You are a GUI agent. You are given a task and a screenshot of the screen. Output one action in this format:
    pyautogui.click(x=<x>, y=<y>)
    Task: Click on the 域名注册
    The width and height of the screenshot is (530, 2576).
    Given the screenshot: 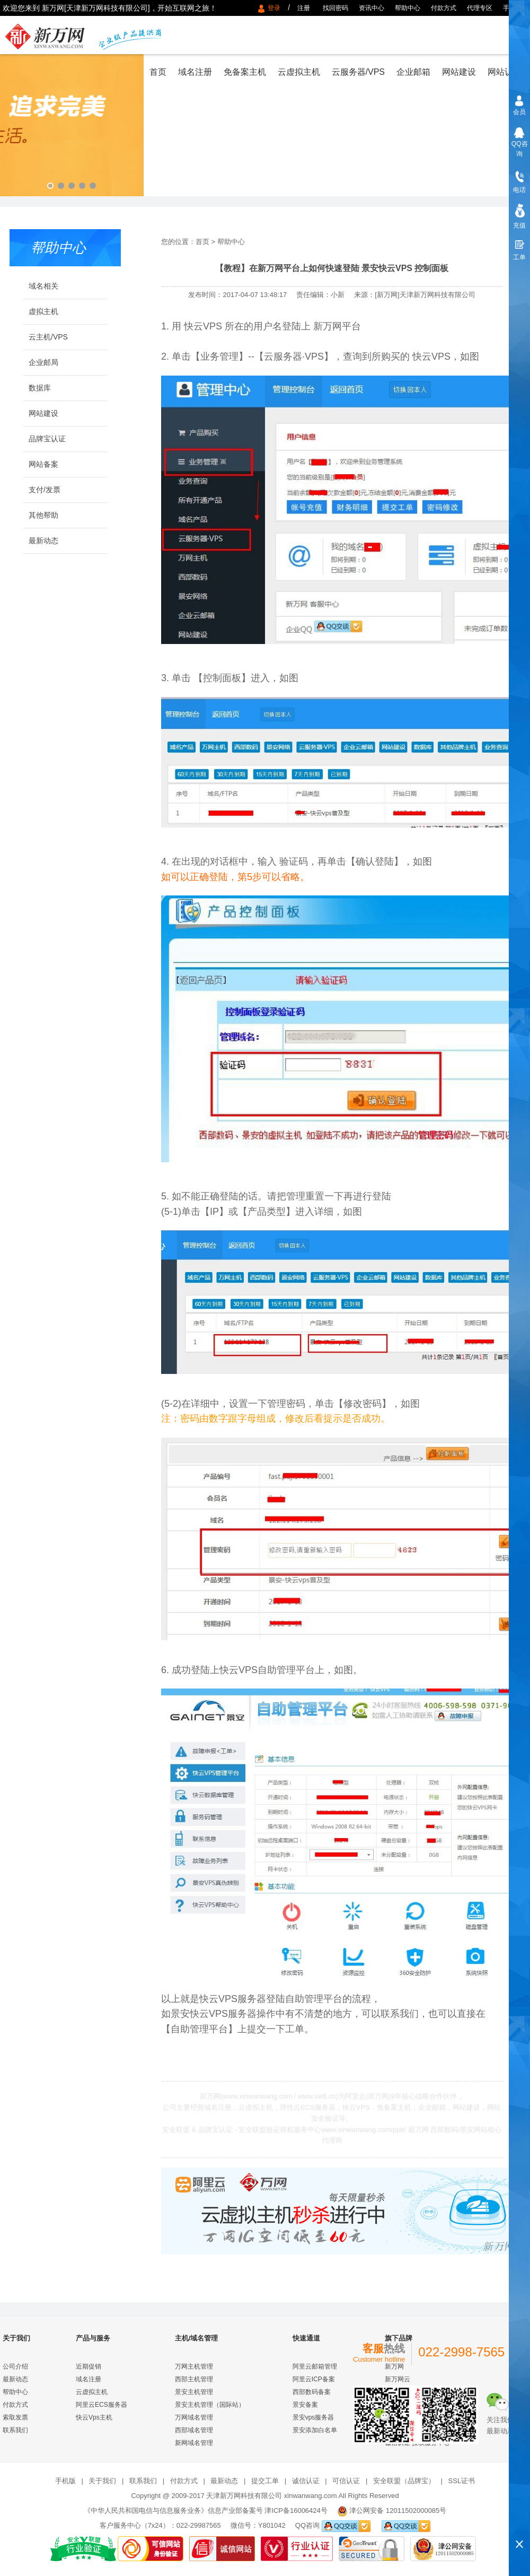 What is the action you would take?
    pyautogui.click(x=195, y=71)
    